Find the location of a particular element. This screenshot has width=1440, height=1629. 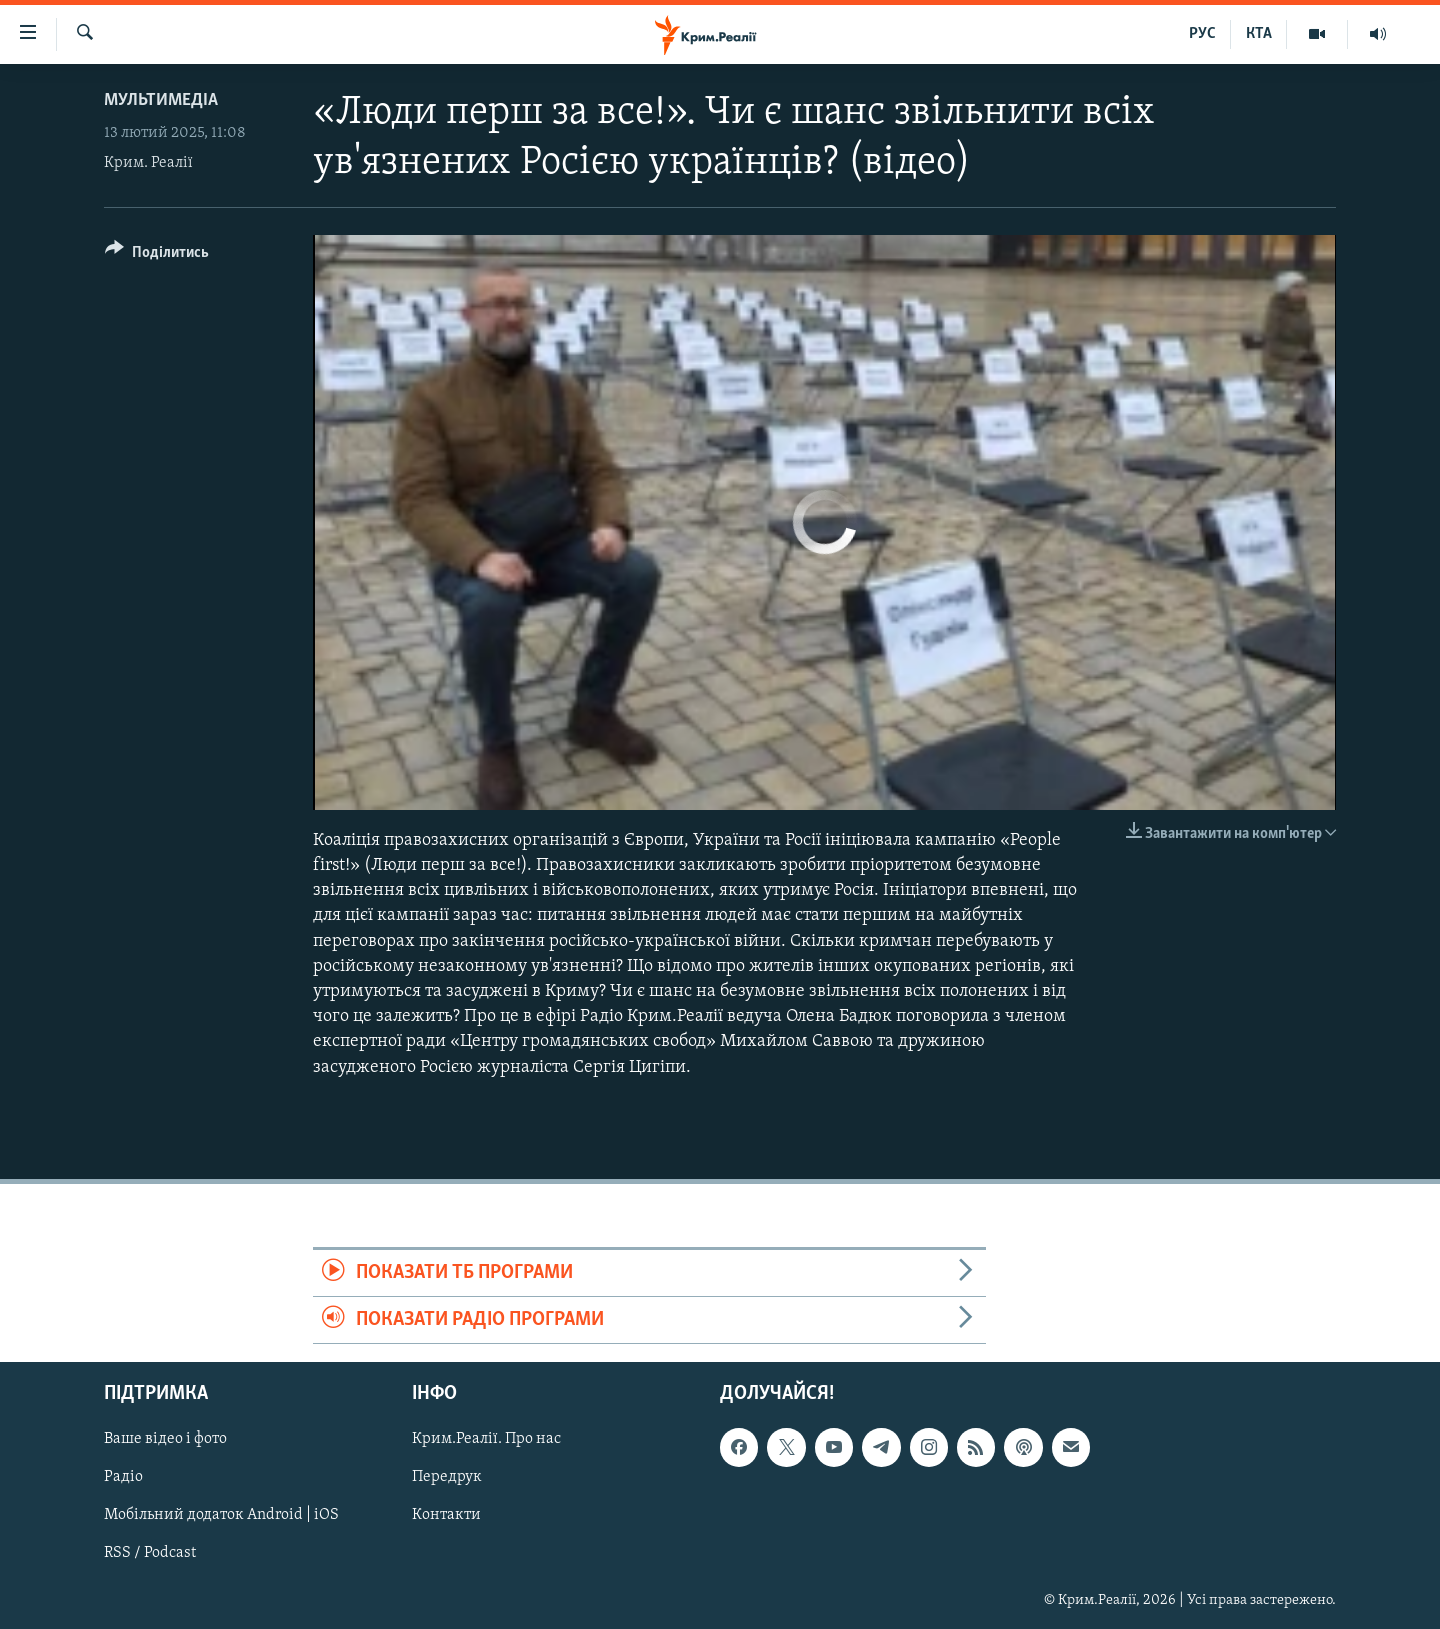

[Button] is located at coordinates (157, 255).